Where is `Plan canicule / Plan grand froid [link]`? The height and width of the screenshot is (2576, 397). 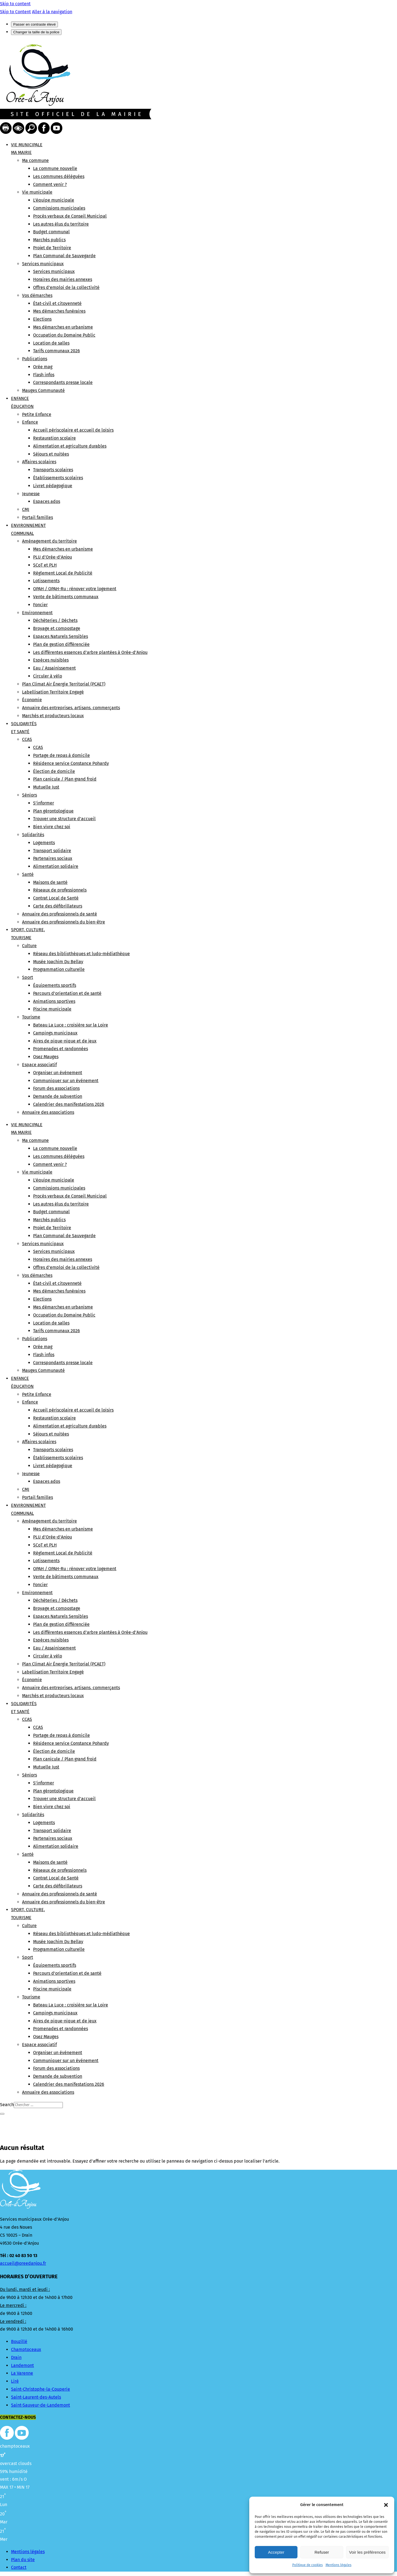 Plan canicule / Plan grand froid [link] is located at coordinates (64, 779).